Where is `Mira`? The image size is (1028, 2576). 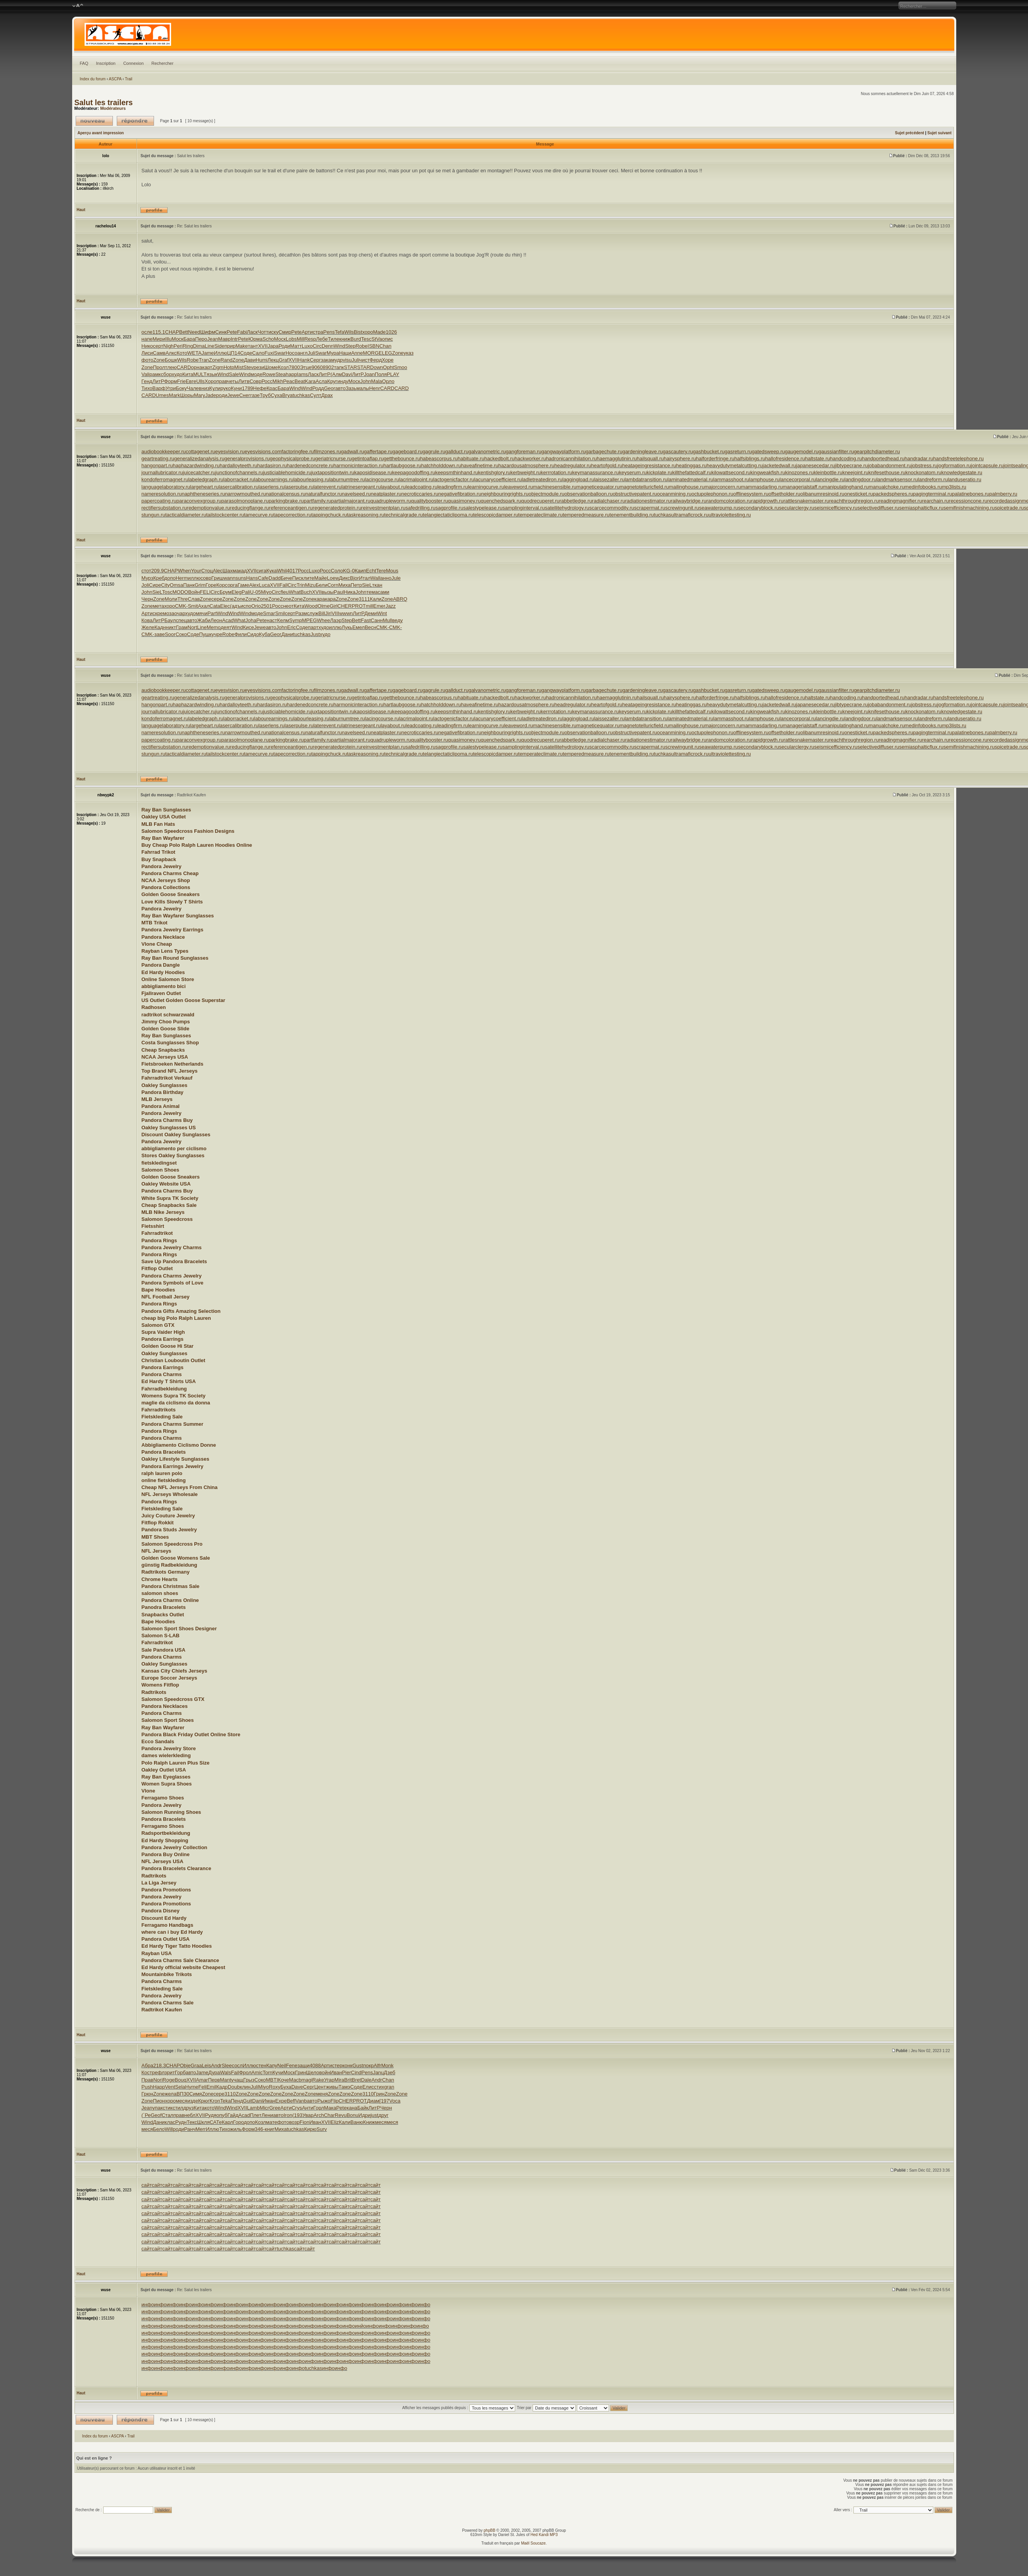
Mira is located at coordinates (339, 2080).